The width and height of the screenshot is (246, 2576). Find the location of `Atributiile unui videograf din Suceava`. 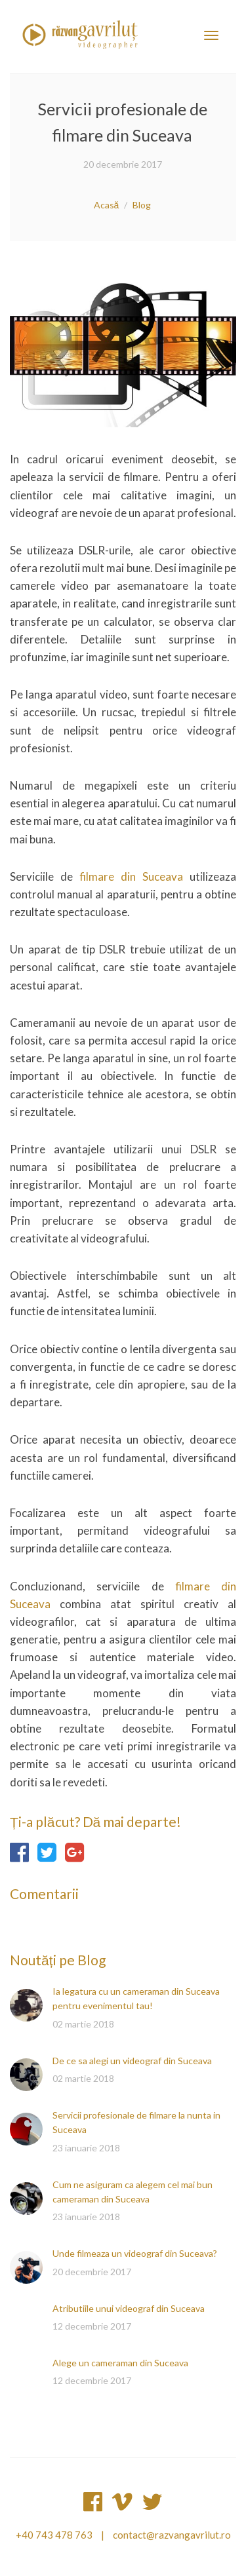

Atributiile unui videograf din Suceava is located at coordinates (128, 2308).